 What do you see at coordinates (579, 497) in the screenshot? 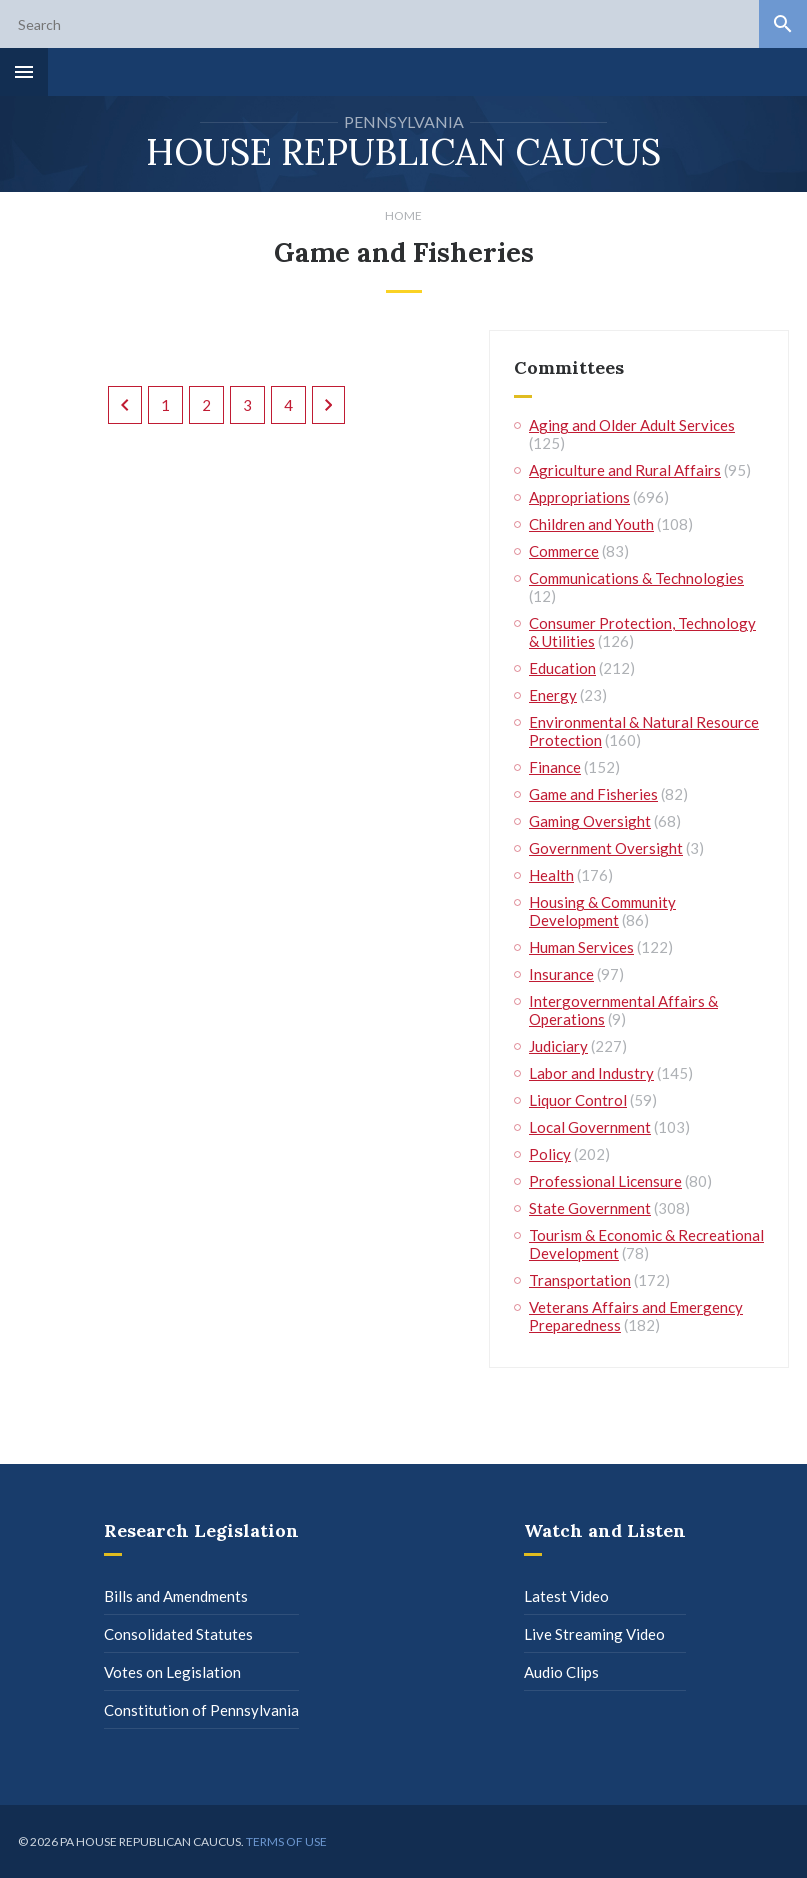
I see `Appropriations` at bounding box center [579, 497].